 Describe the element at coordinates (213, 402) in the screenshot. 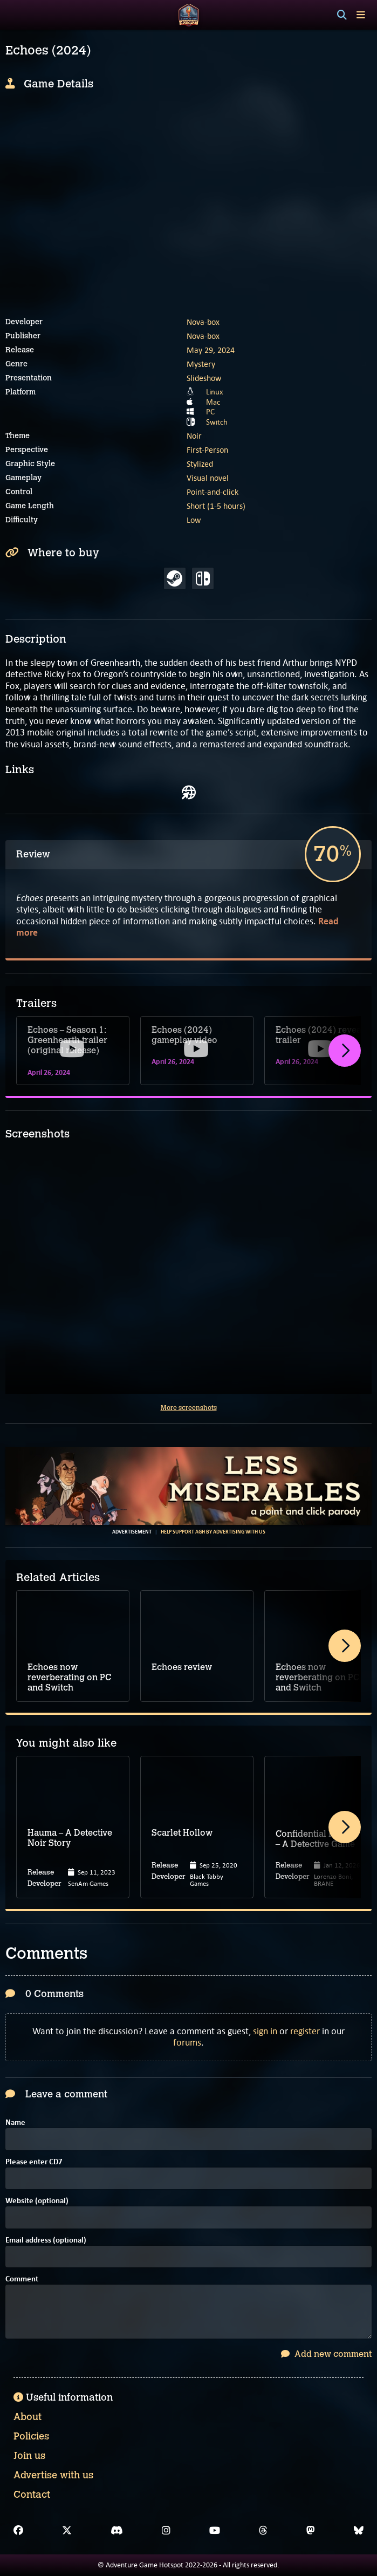

I see `Mac` at that location.